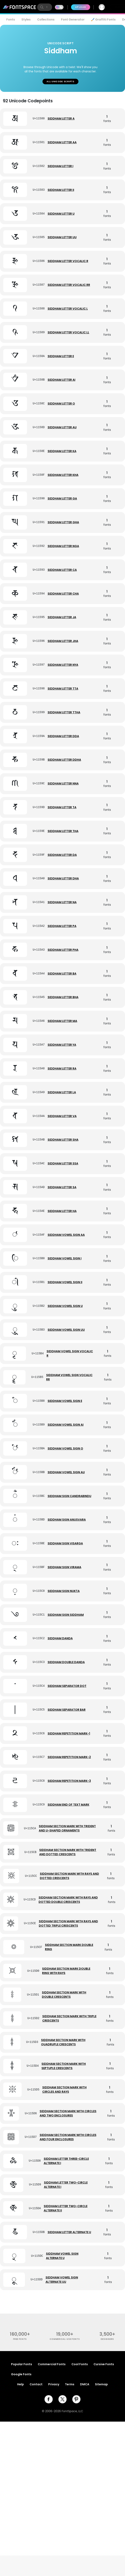 The height and width of the screenshot is (2576, 125). I want to click on SIDDHAM VOWEL SIGN E, so click(65, 1492).